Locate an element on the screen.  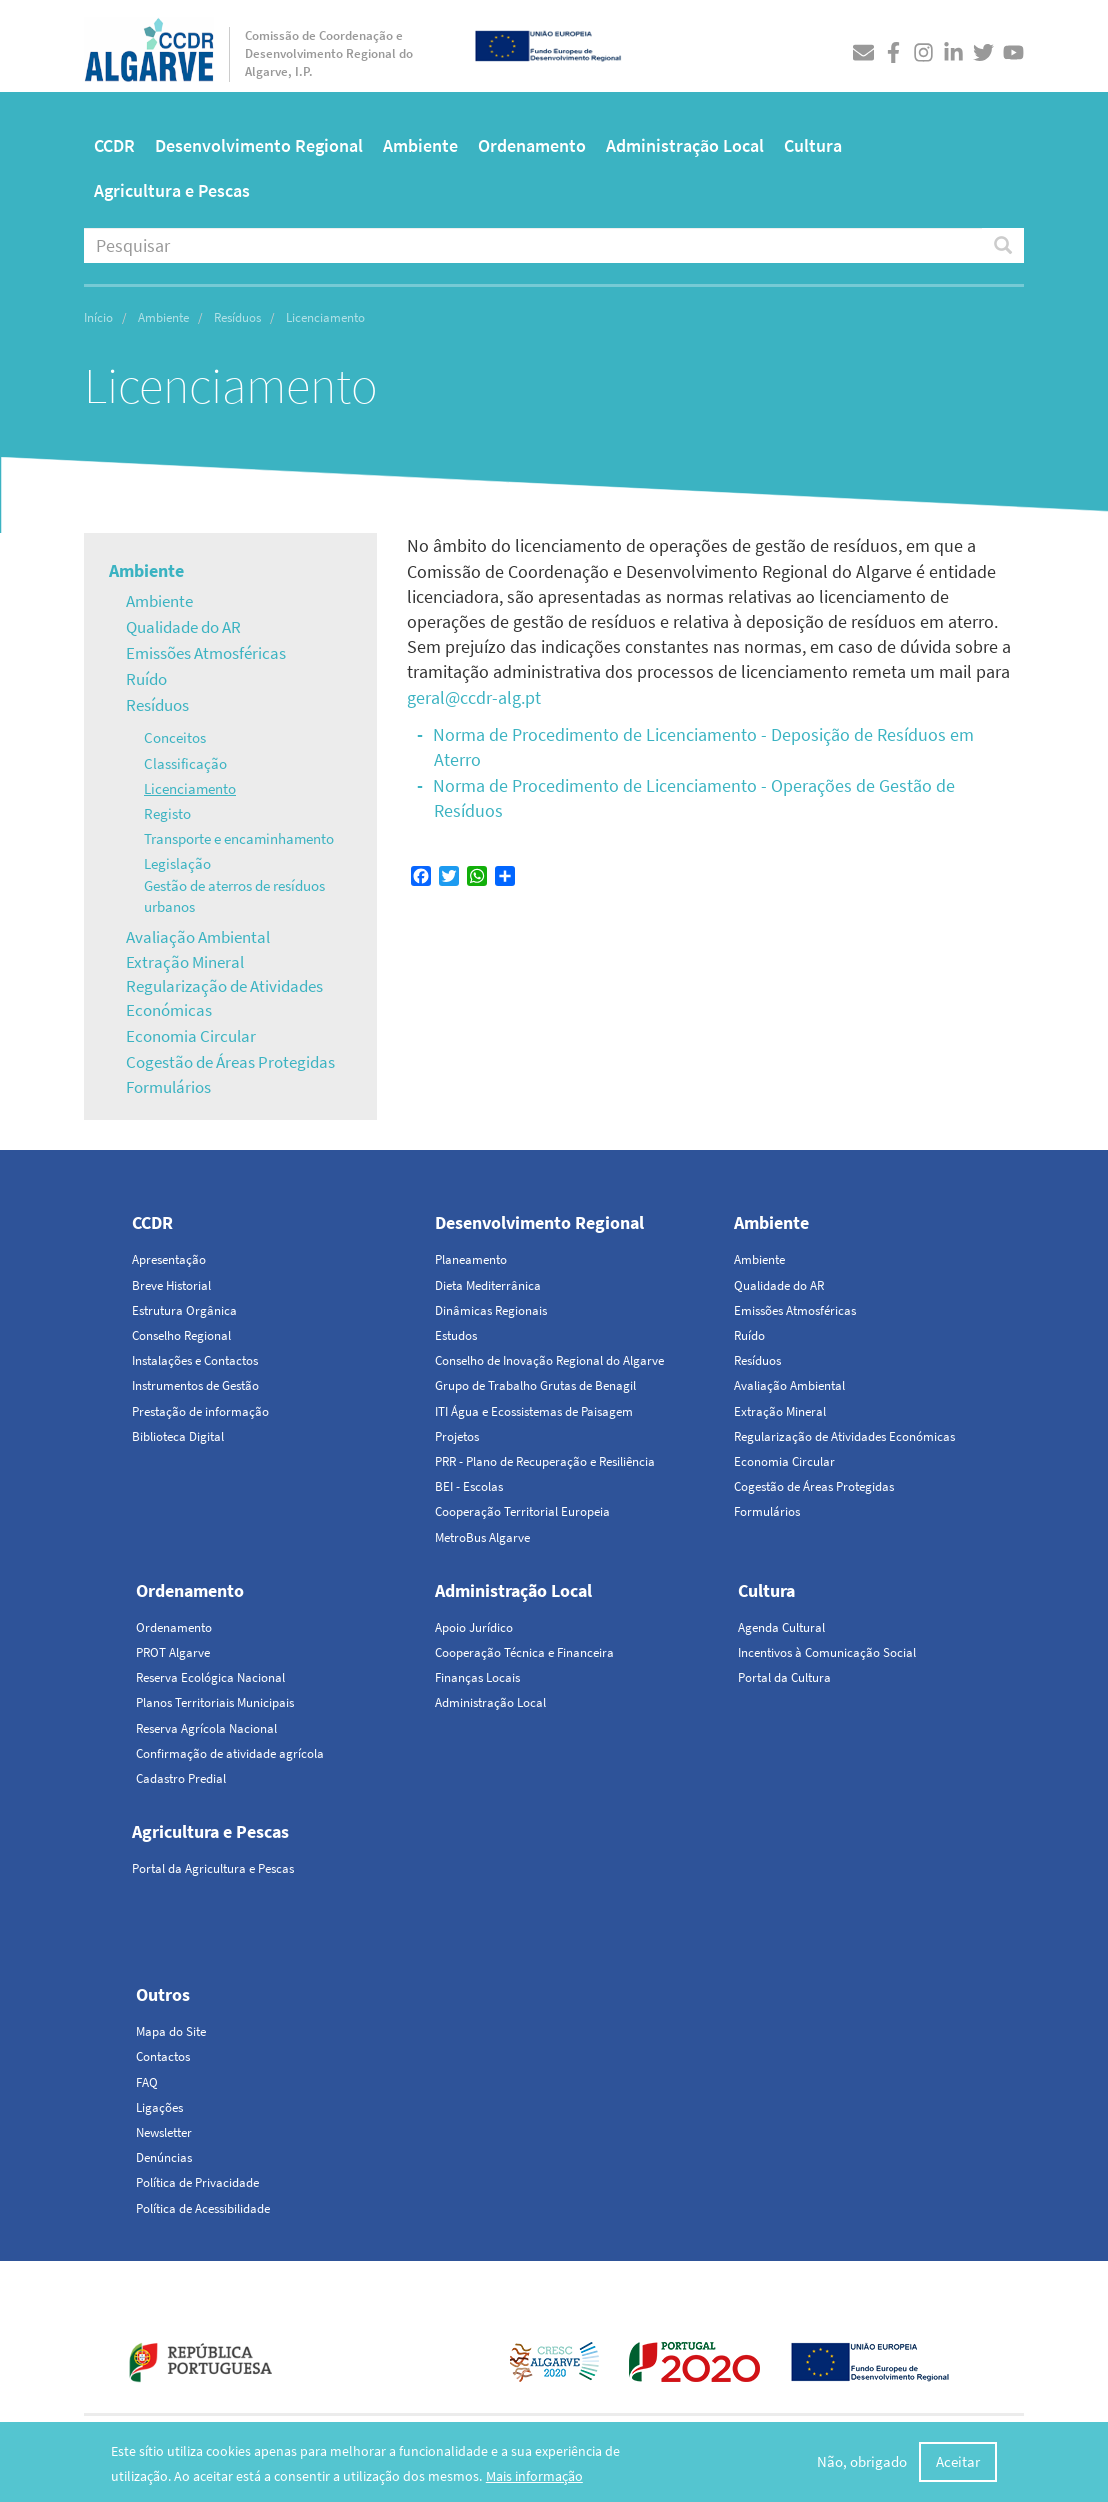
Não, obrigado is located at coordinates (862, 2466).